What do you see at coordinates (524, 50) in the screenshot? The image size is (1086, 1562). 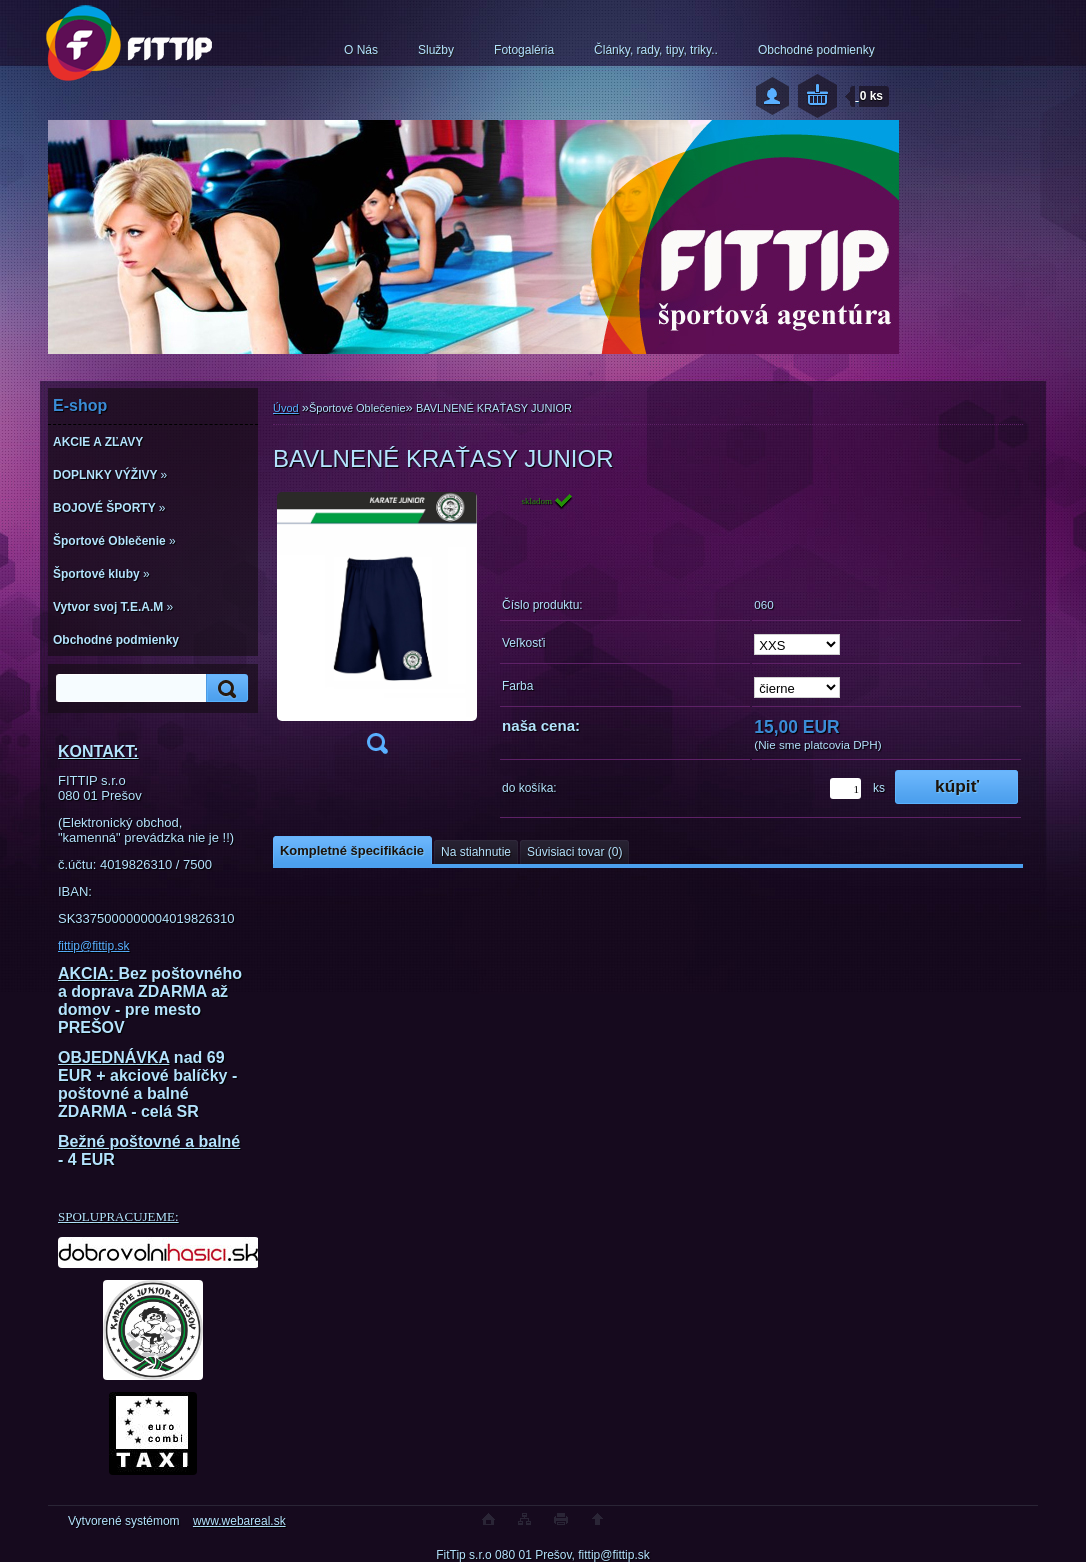 I see `Fotogaléria` at bounding box center [524, 50].